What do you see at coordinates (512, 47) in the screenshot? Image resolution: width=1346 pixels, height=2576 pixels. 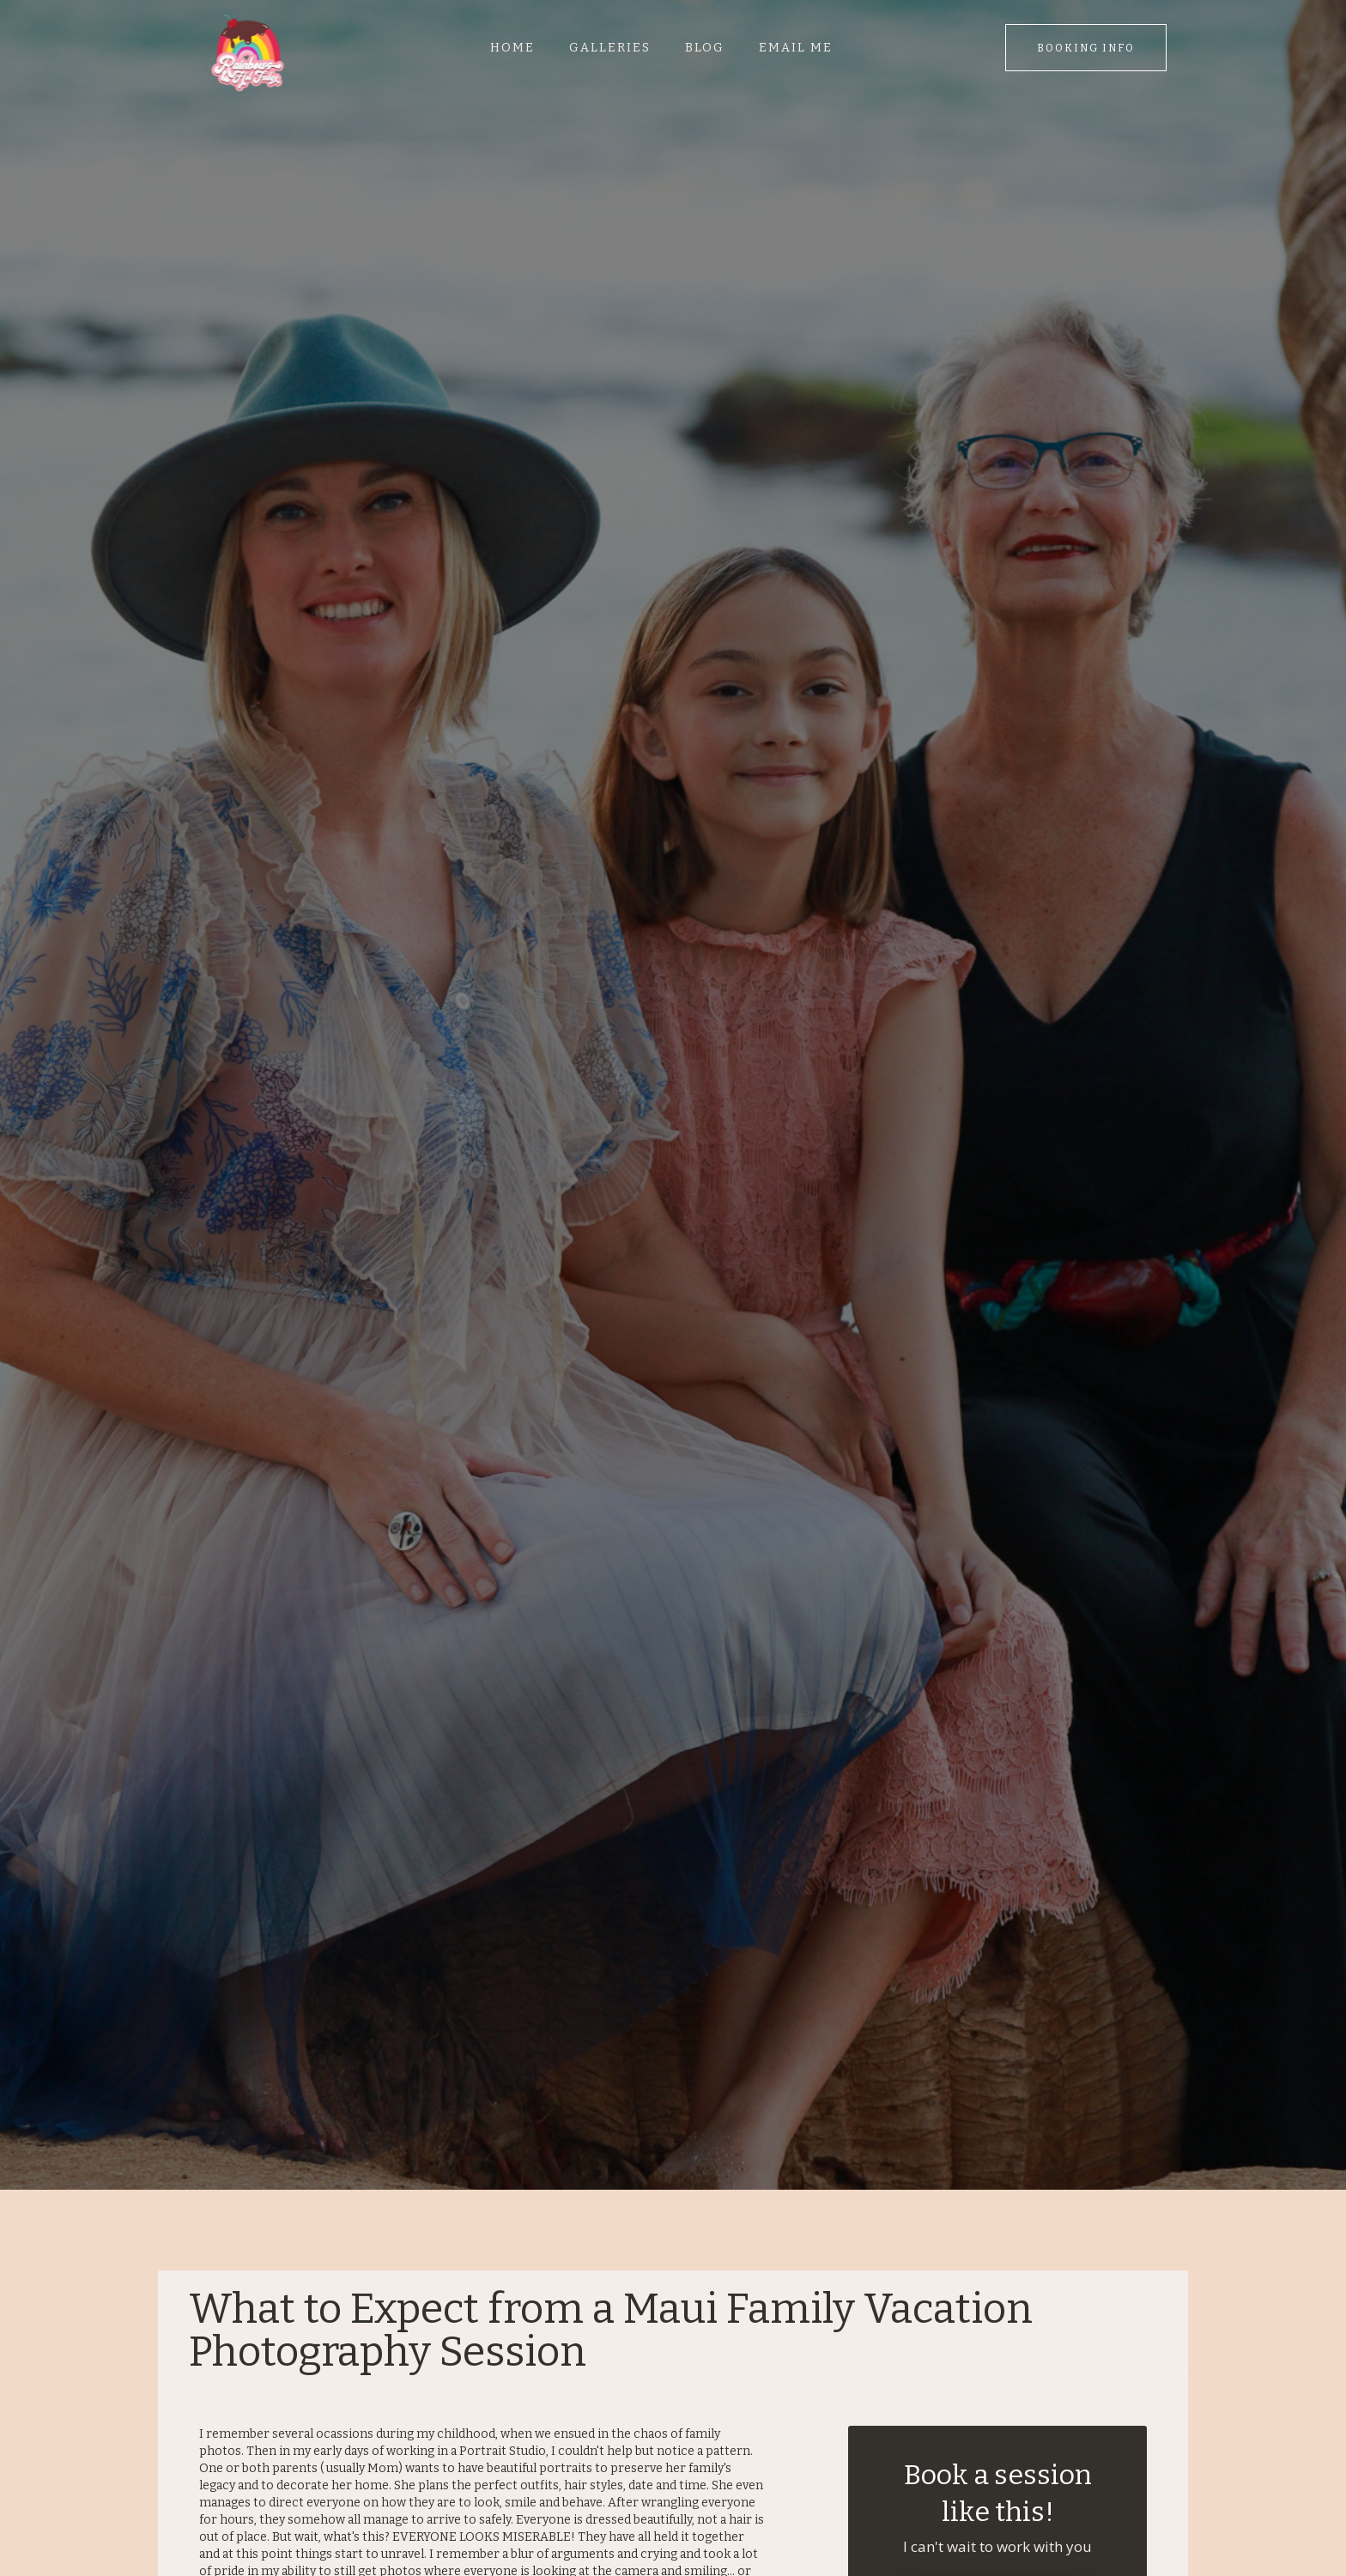 I see `Home` at bounding box center [512, 47].